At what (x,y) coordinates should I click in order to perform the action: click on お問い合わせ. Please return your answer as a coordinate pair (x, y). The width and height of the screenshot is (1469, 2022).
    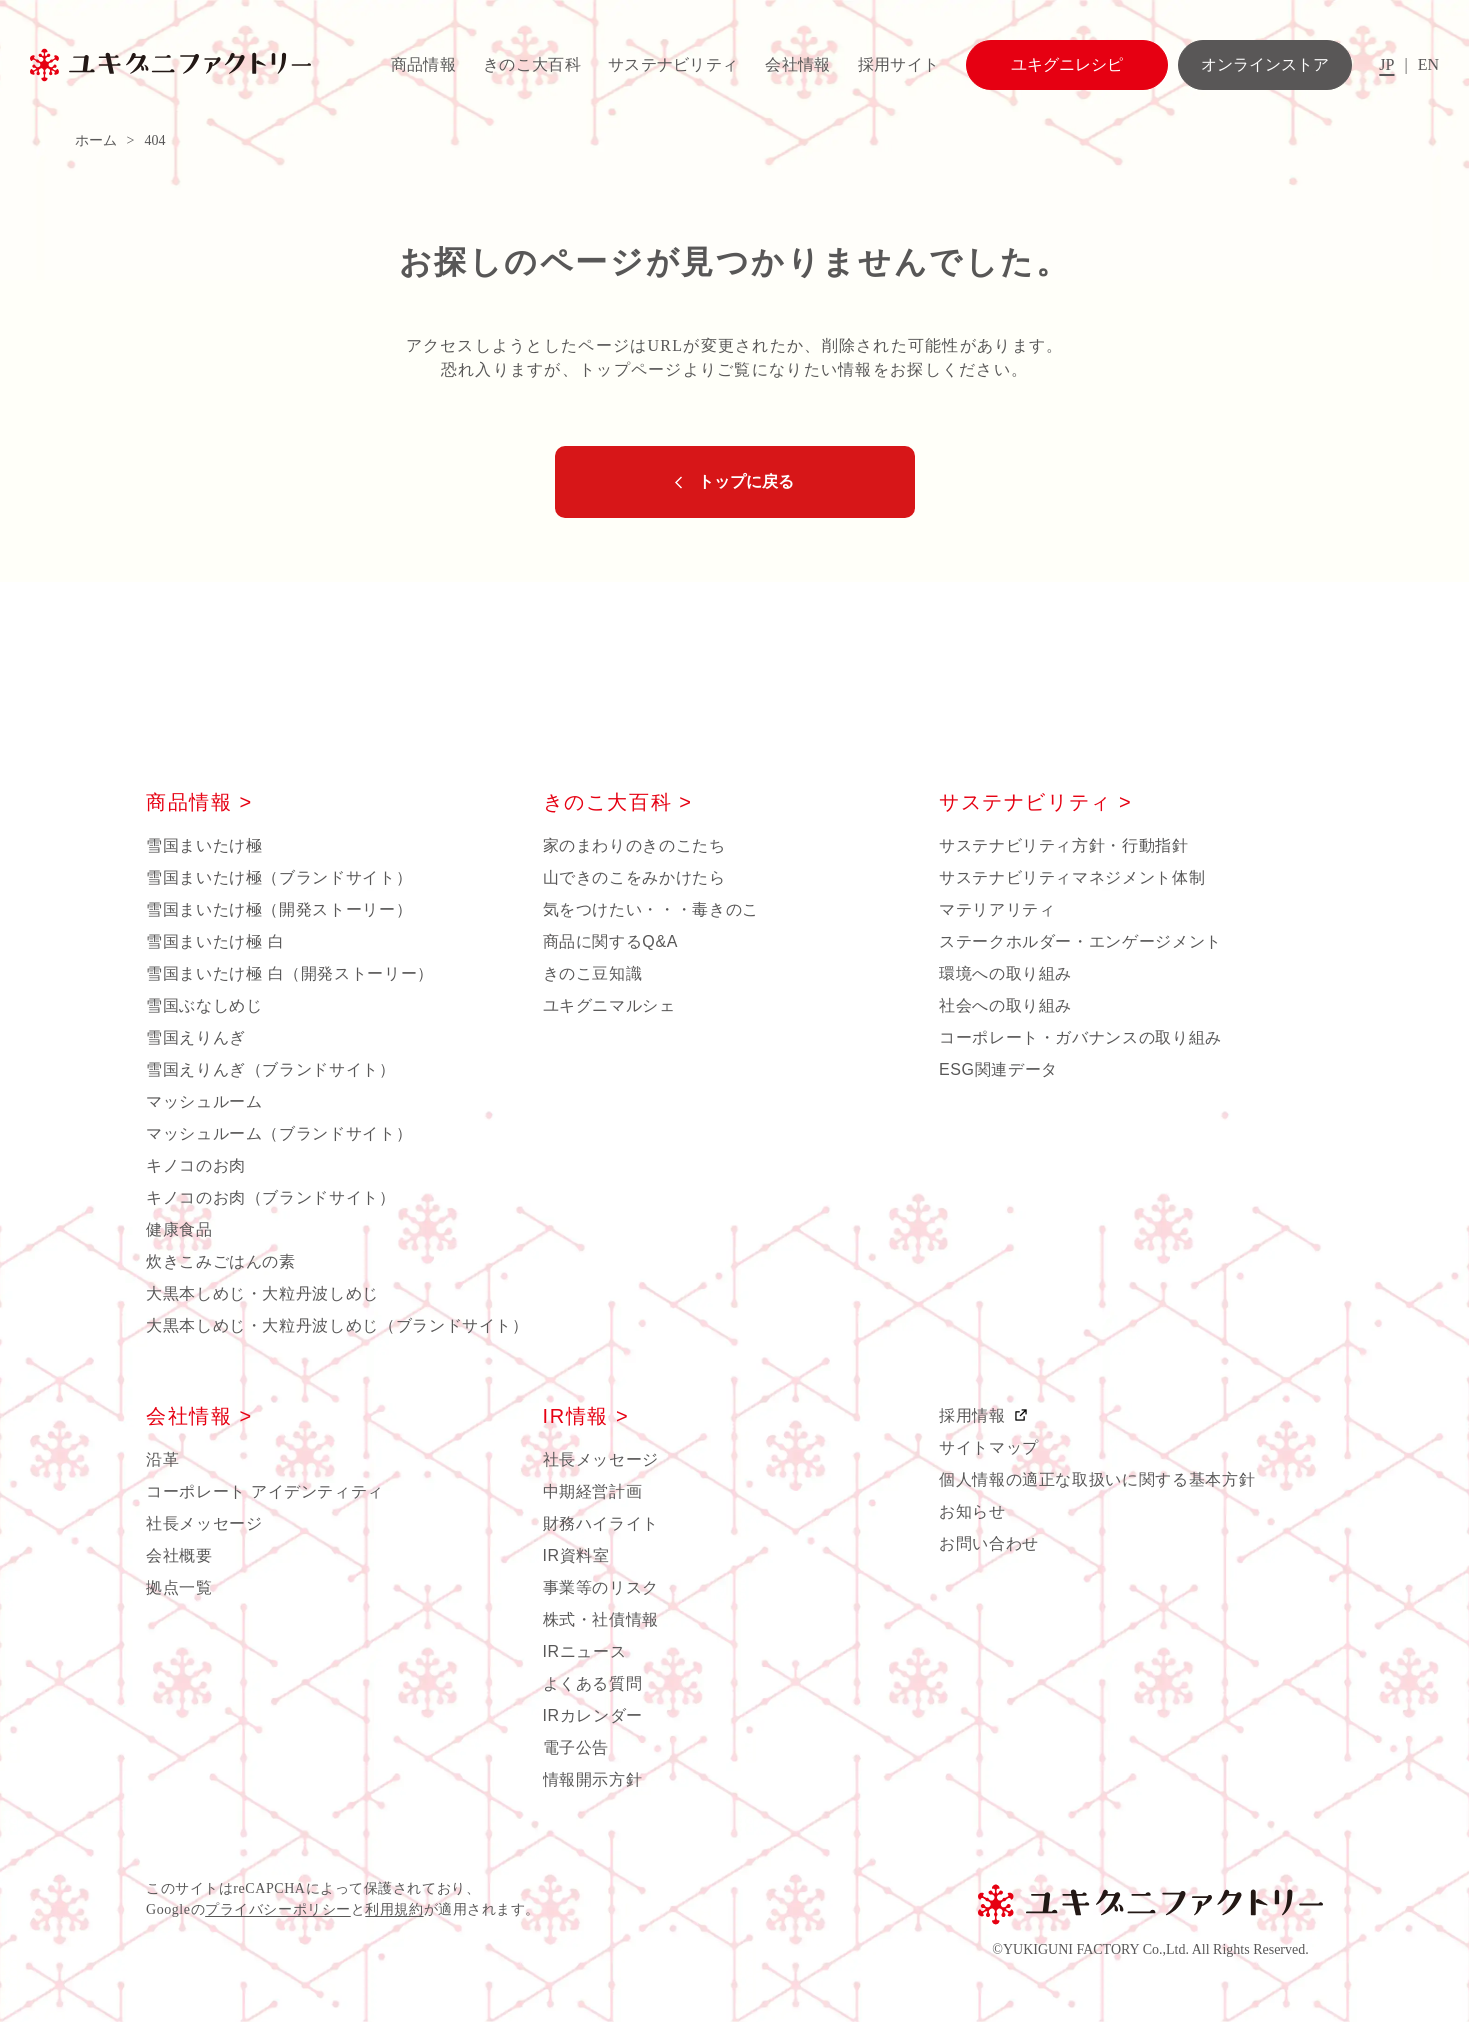
    Looking at the image, I should click on (989, 1543).